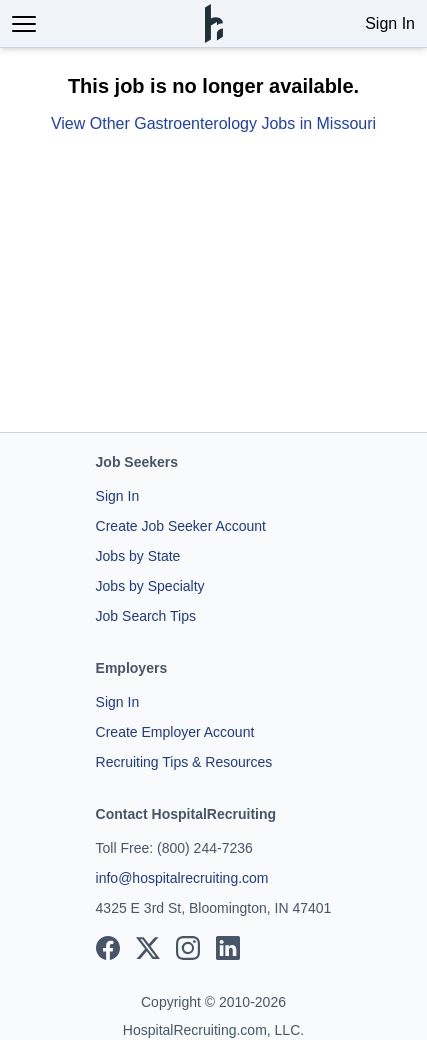  I want to click on Job Search Tips, so click(146, 616).